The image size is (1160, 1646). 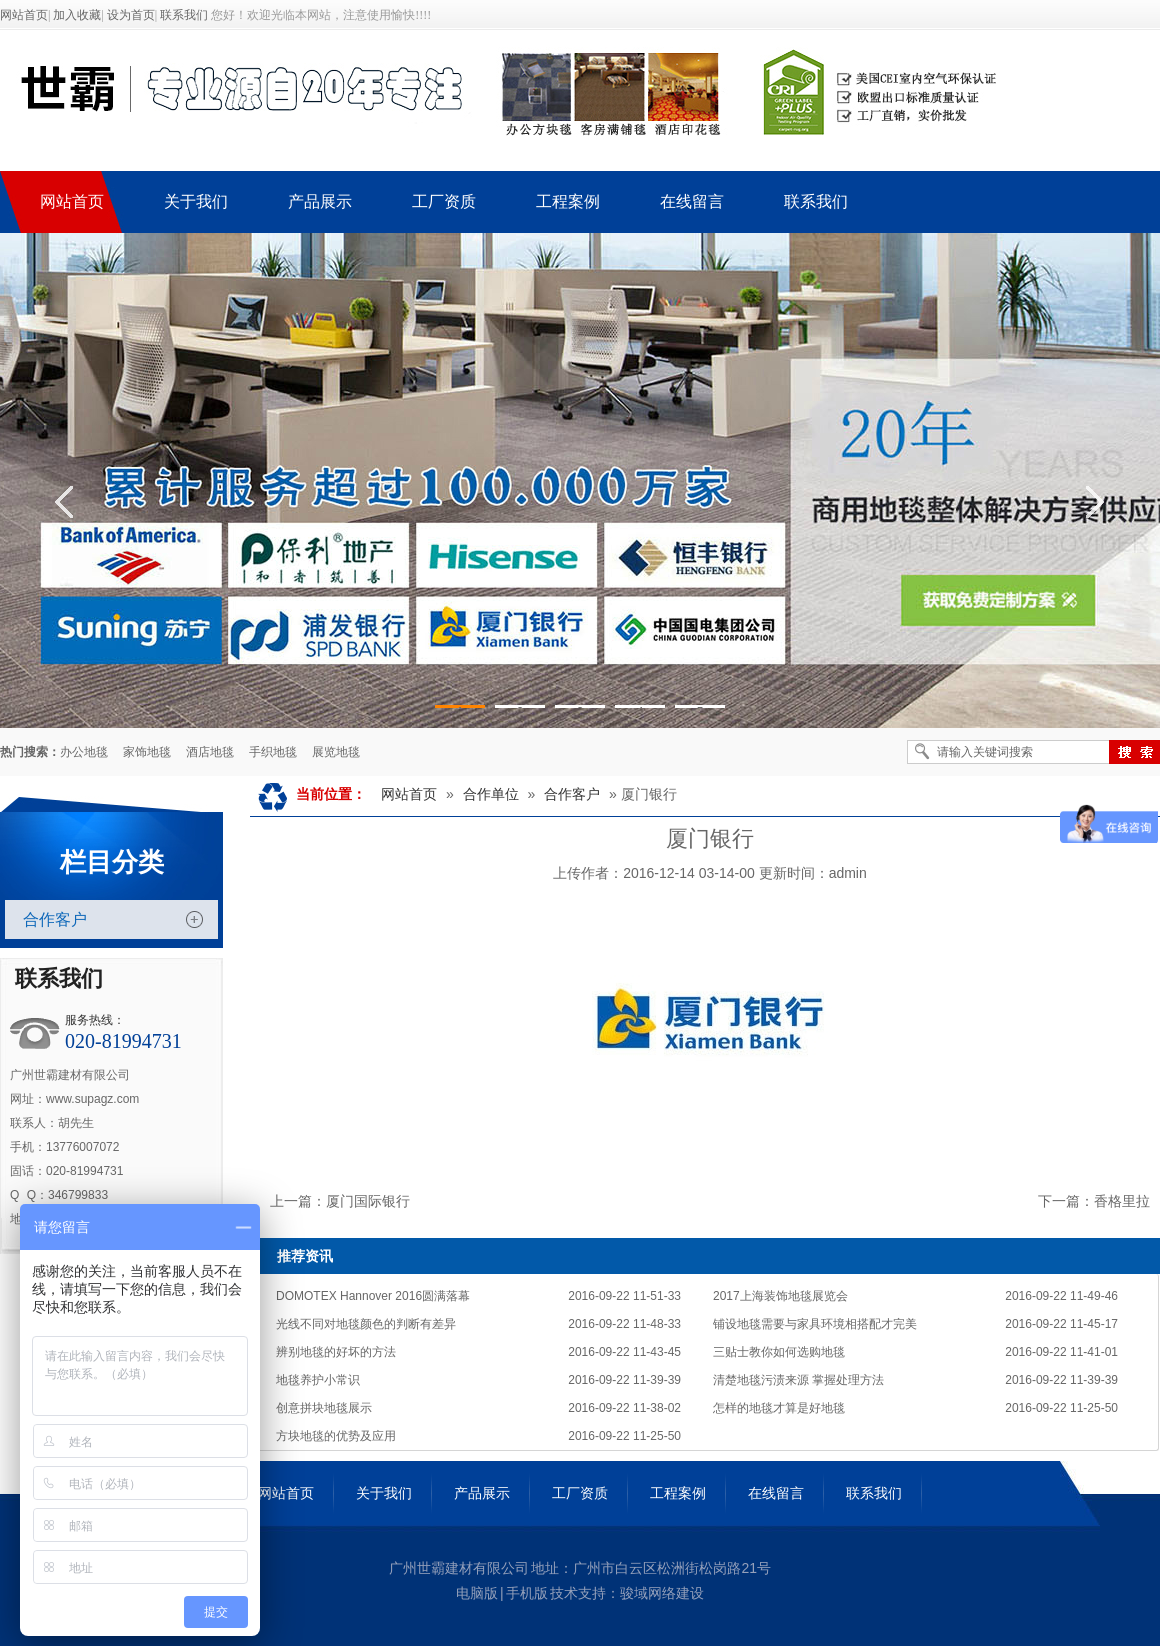 I want to click on 合作客户, so click(x=55, y=919).